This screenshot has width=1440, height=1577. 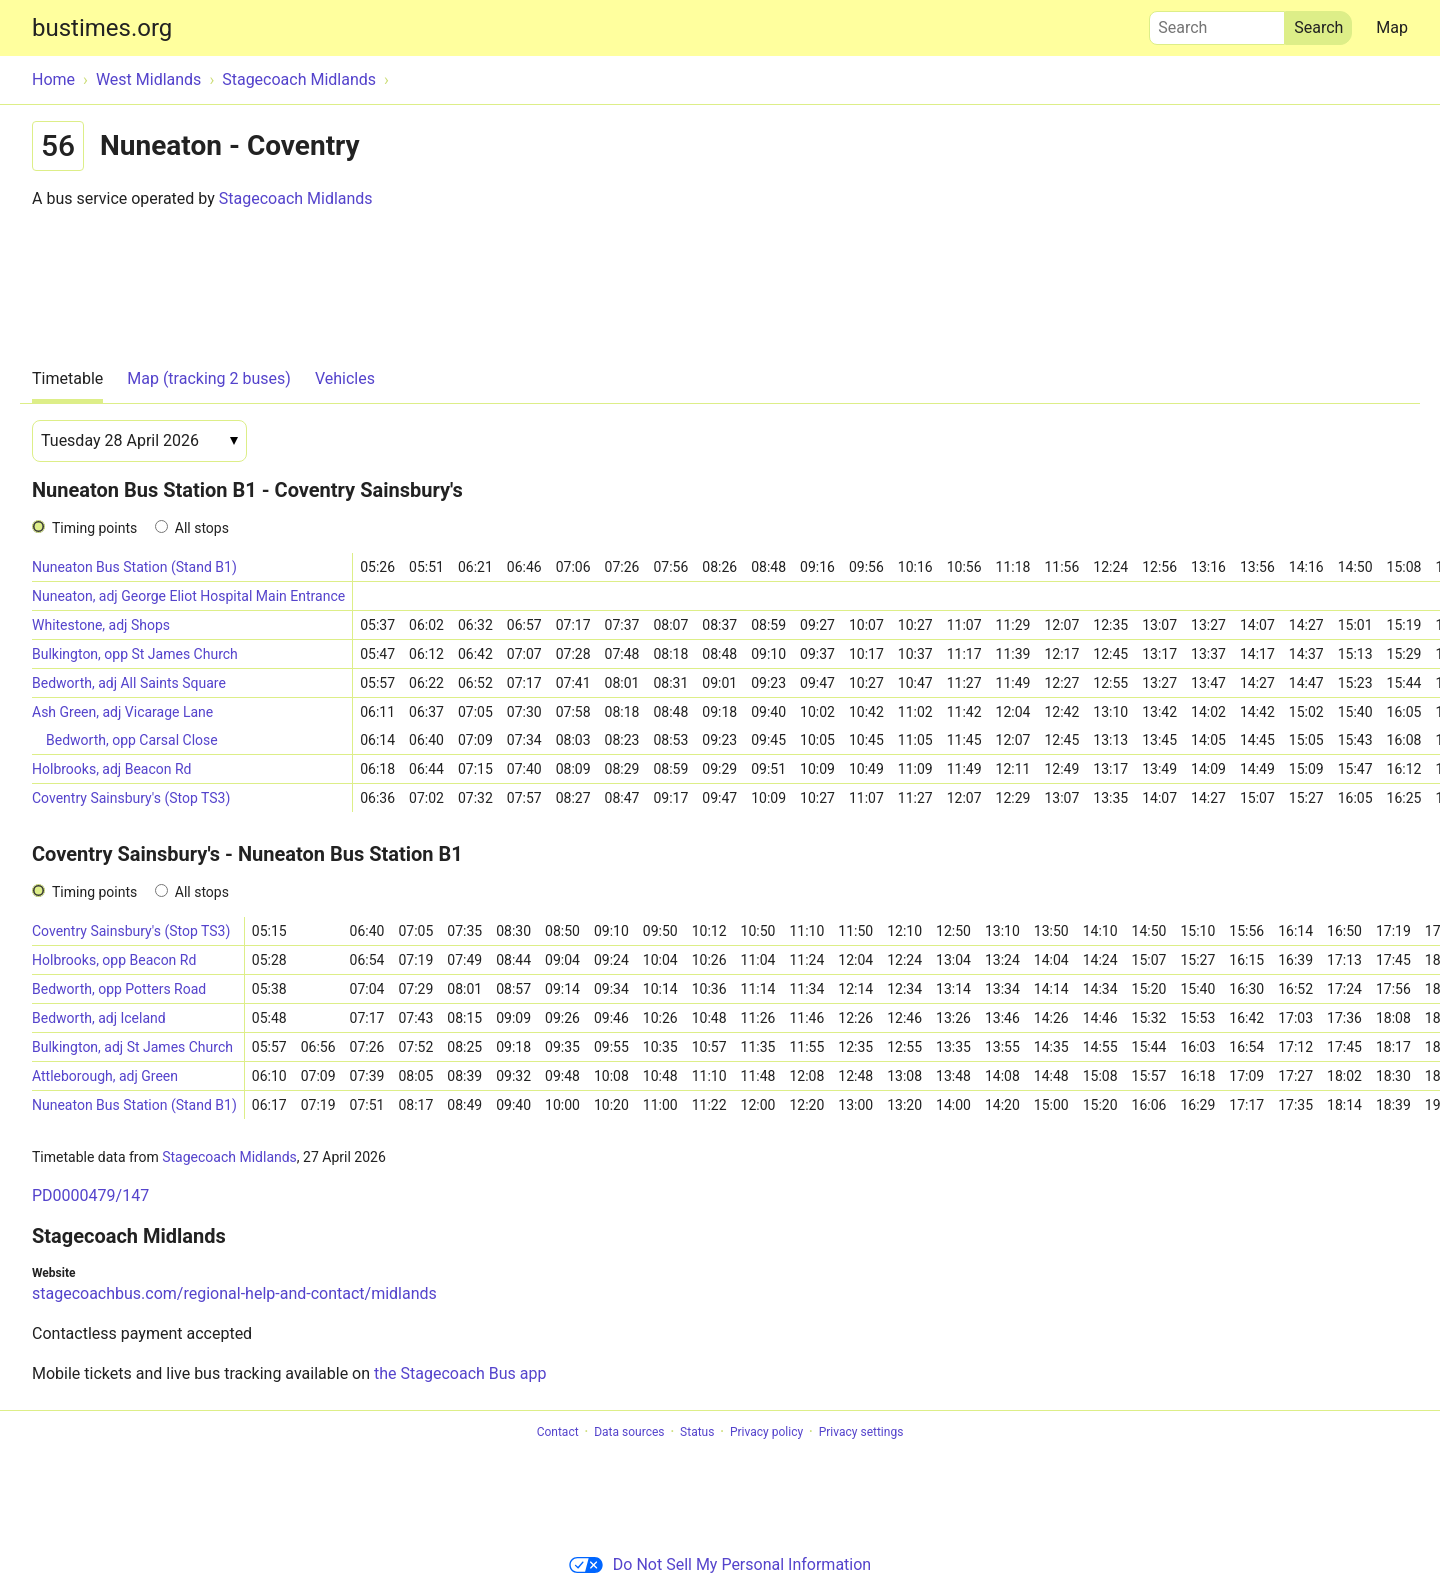 What do you see at coordinates (1217, 23) in the screenshot?
I see `Search` at bounding box center [1217, 23].